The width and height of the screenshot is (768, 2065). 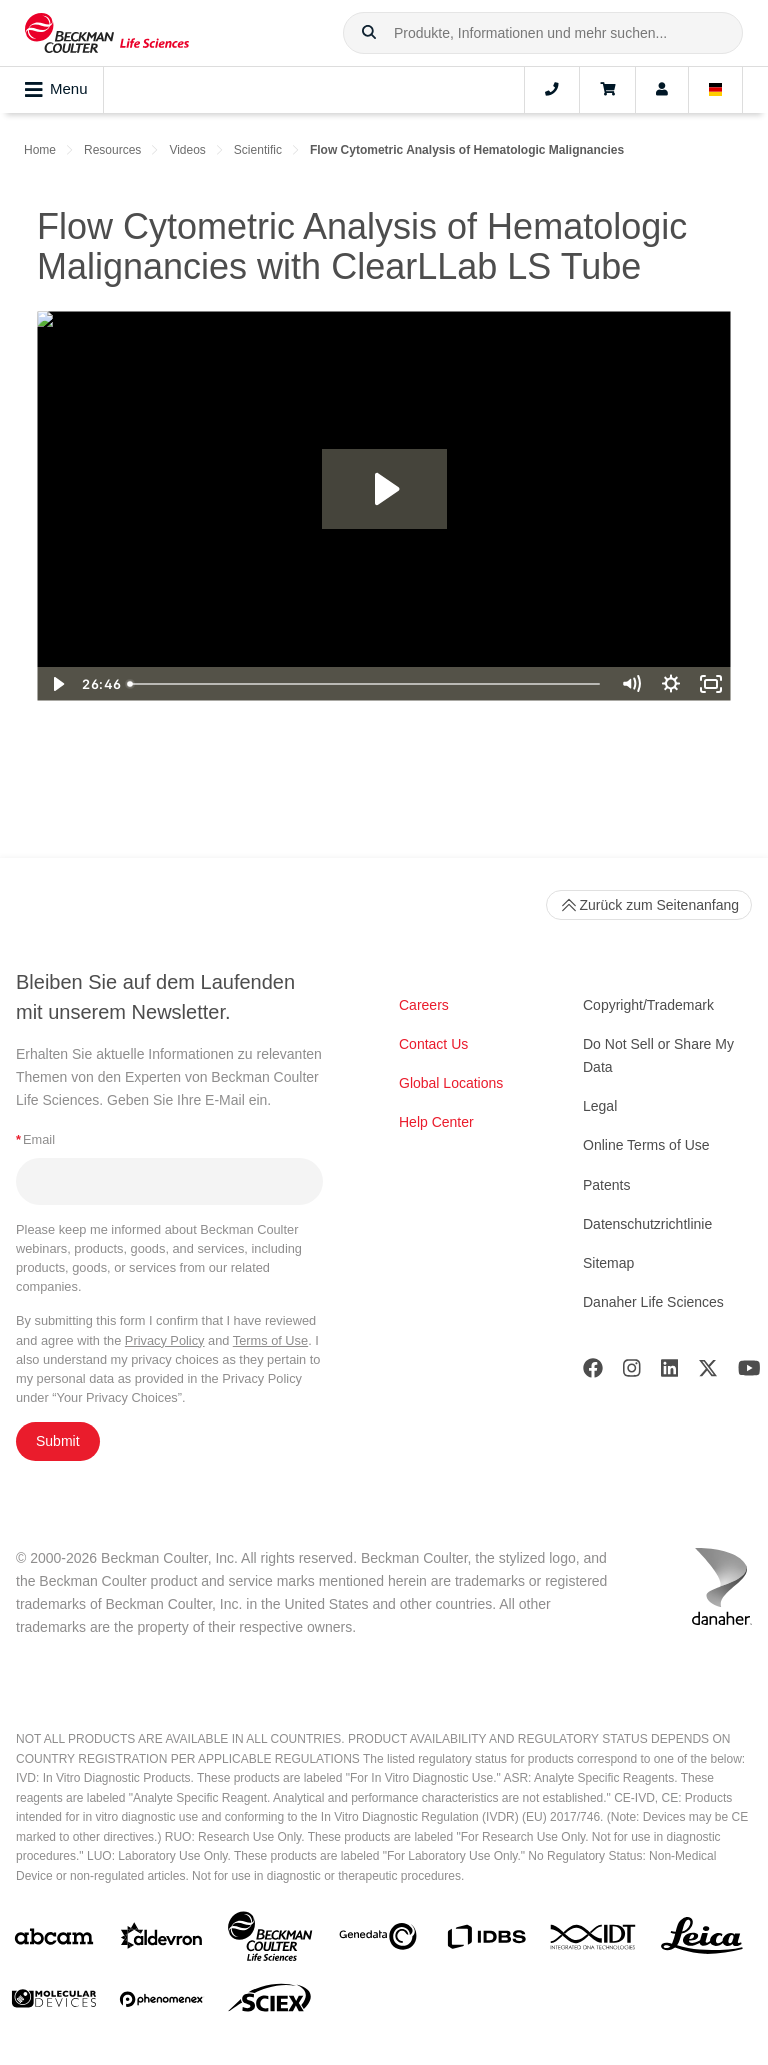 What do you see at coordinates (632, 1372) in the screenshot?
I see `[Instagram]` at bounding box center [632, 1372].